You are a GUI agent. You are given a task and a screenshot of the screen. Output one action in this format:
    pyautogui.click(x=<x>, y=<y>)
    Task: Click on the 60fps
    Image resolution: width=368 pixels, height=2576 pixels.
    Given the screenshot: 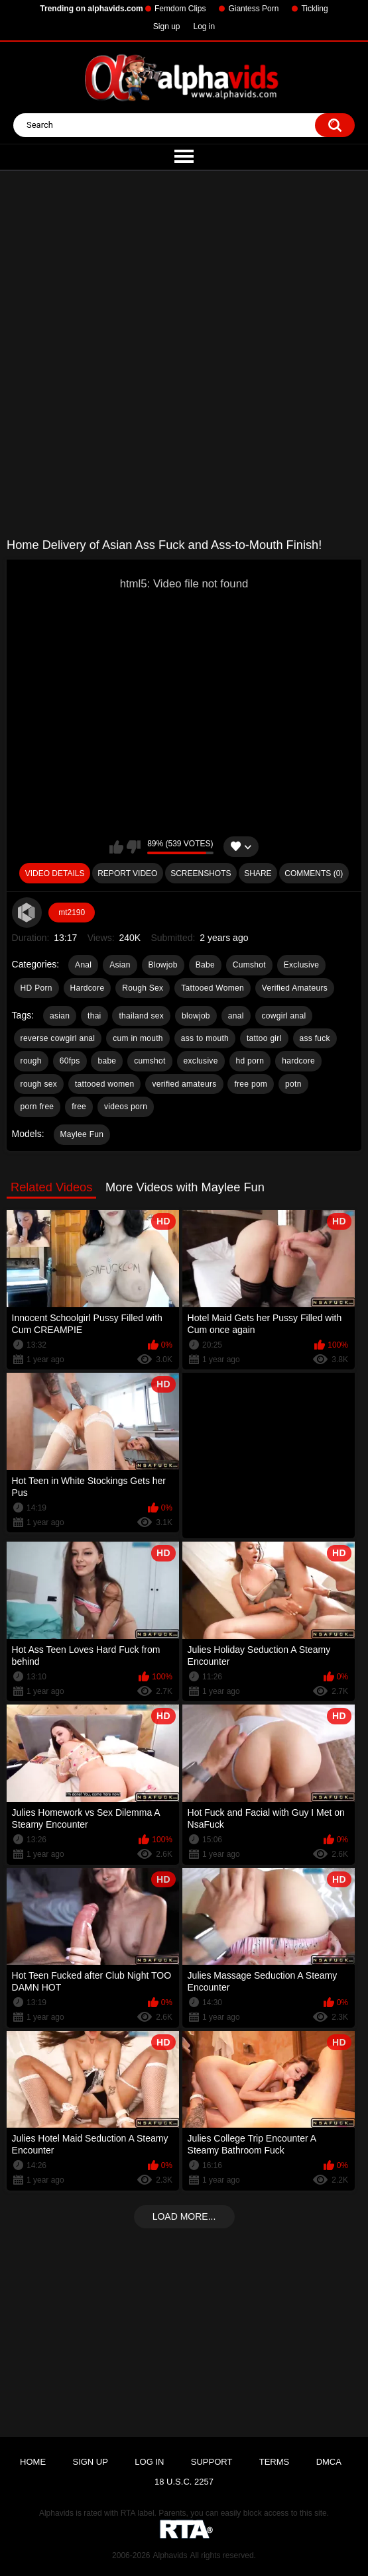 What is the action you would take?
    pyautogui.click(x=70, y=1060)
    